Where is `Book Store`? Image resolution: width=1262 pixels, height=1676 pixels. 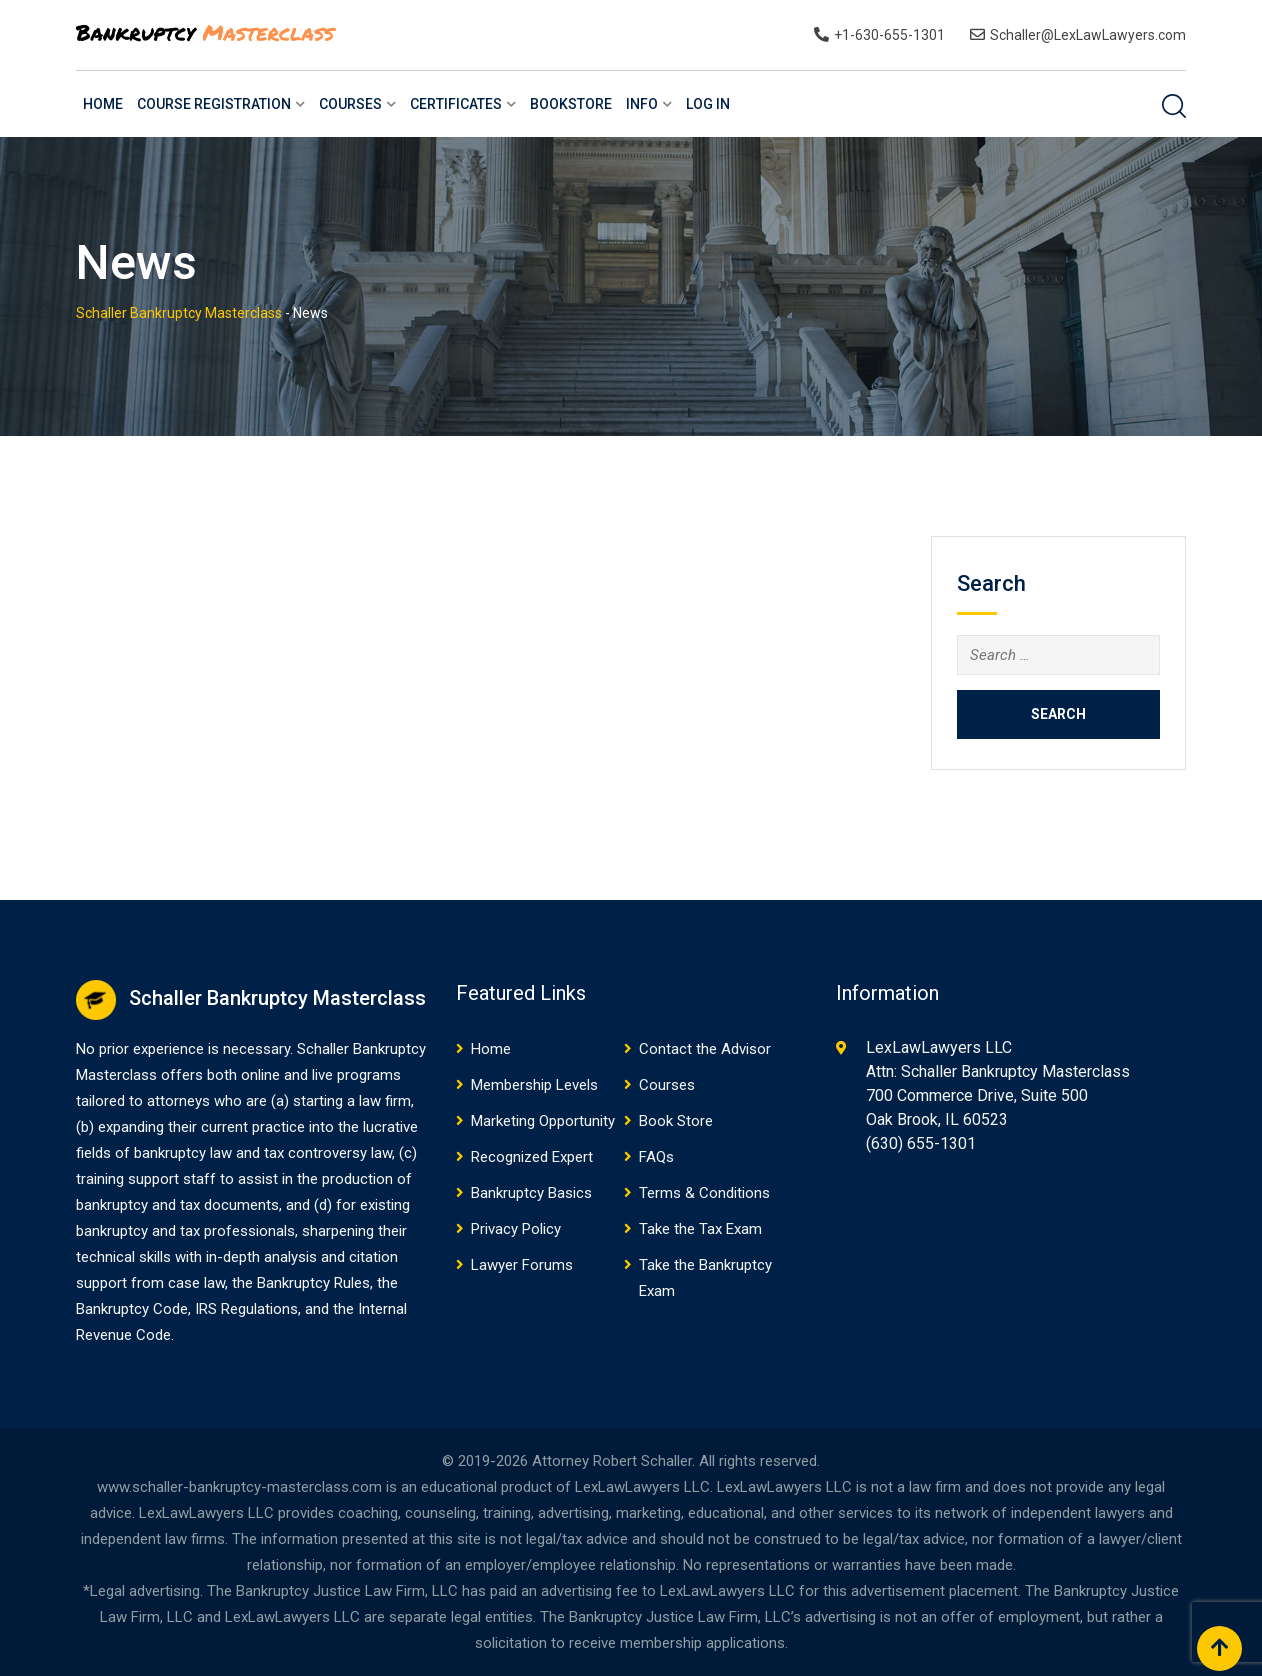
Book Store is located at coordinates (676, 1121).